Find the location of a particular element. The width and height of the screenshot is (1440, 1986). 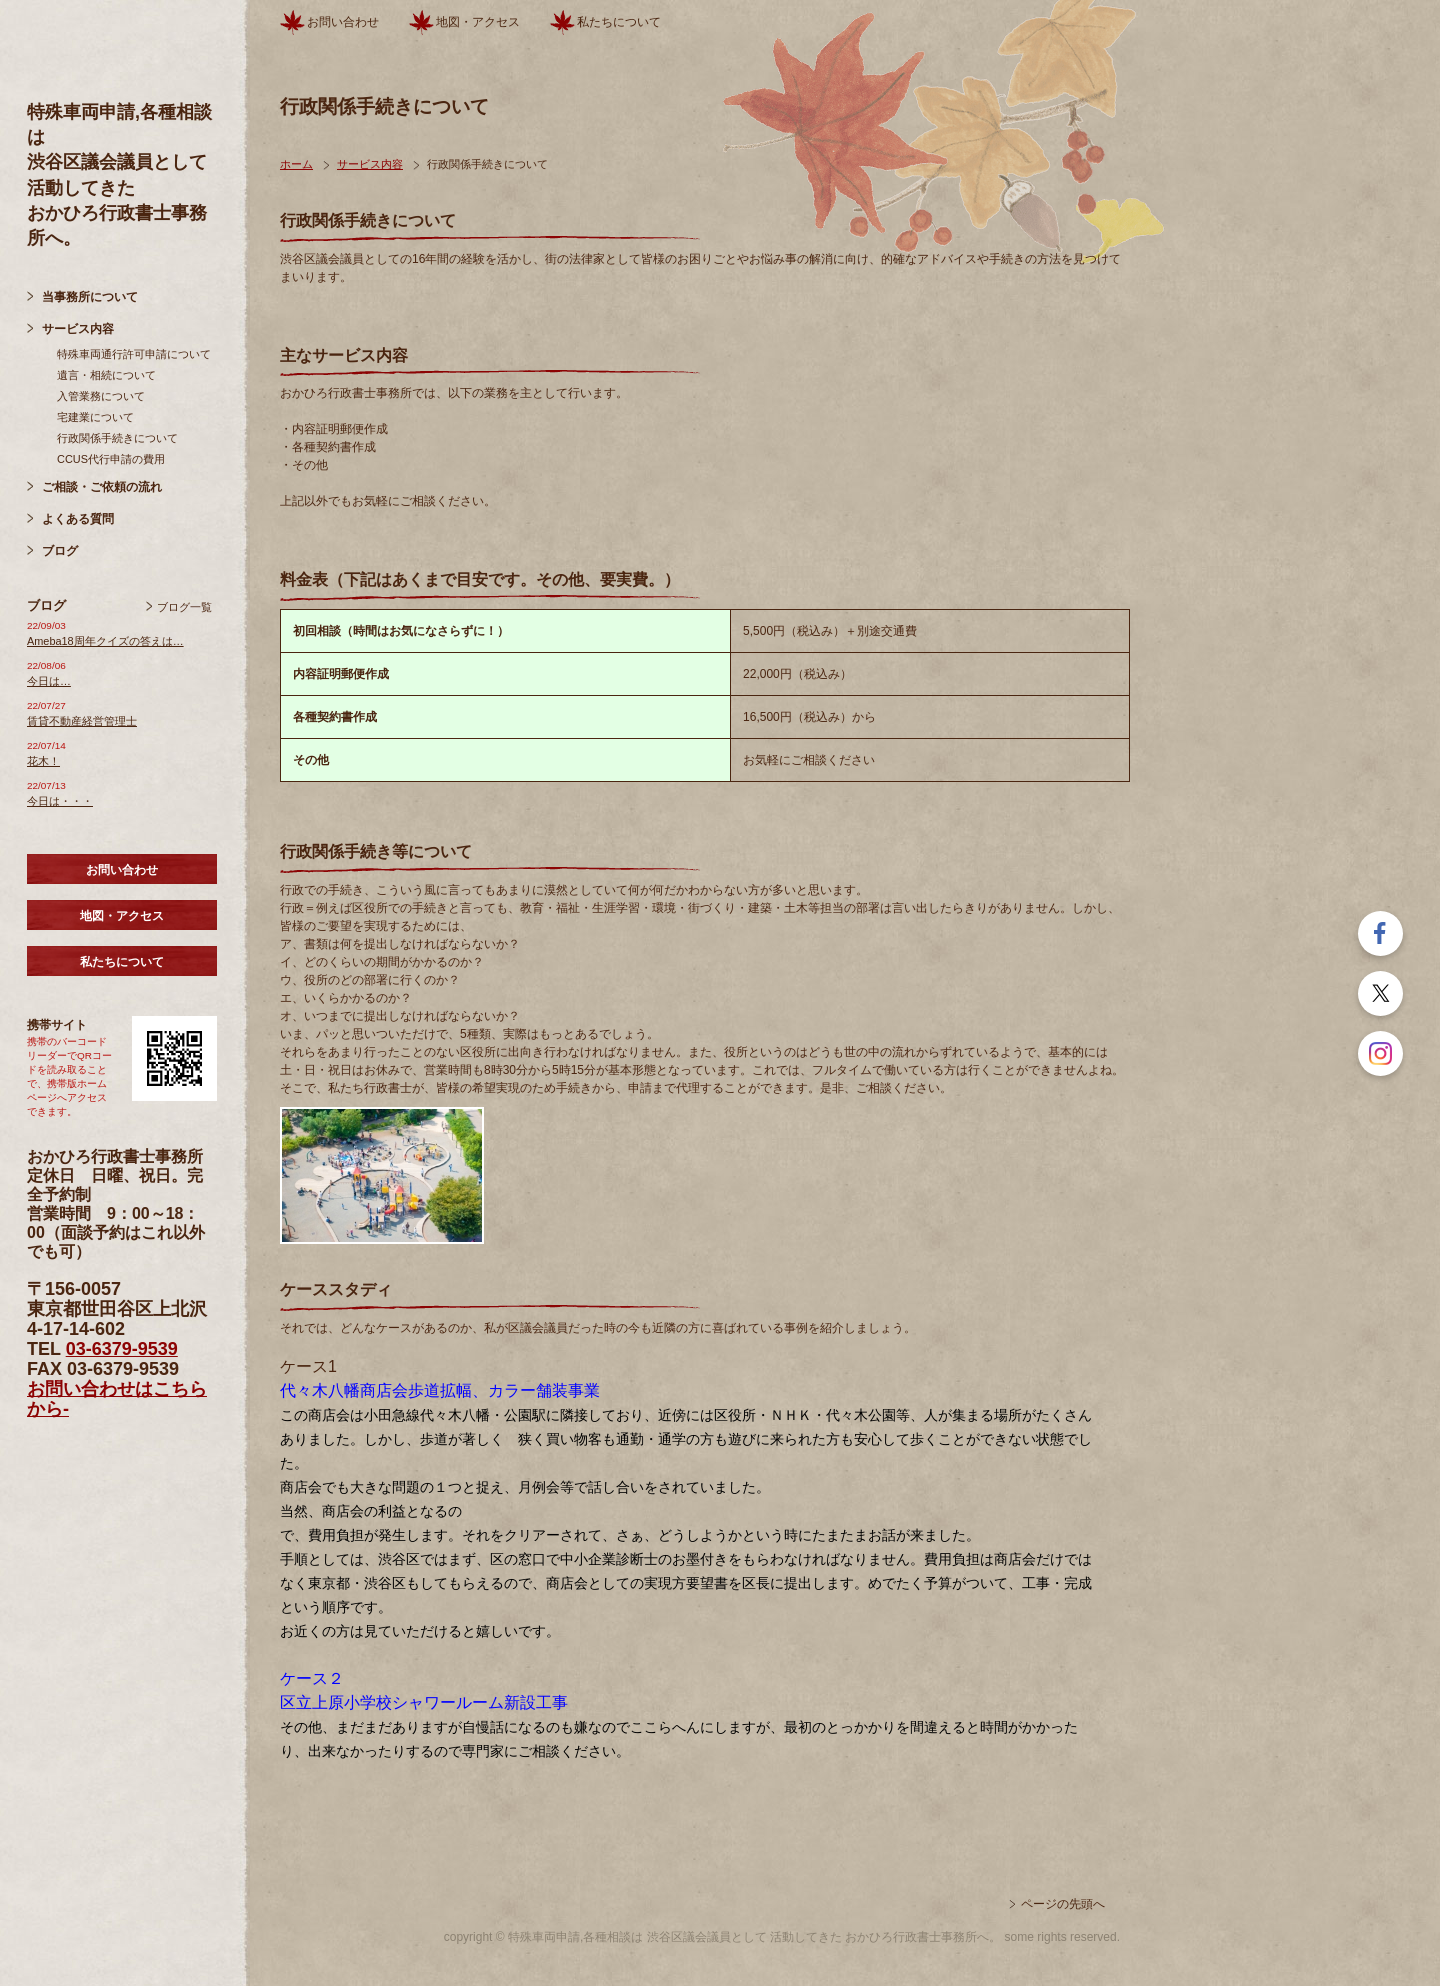

Ameba18周年クイズの答えは… is located at coordinates (105, 641).